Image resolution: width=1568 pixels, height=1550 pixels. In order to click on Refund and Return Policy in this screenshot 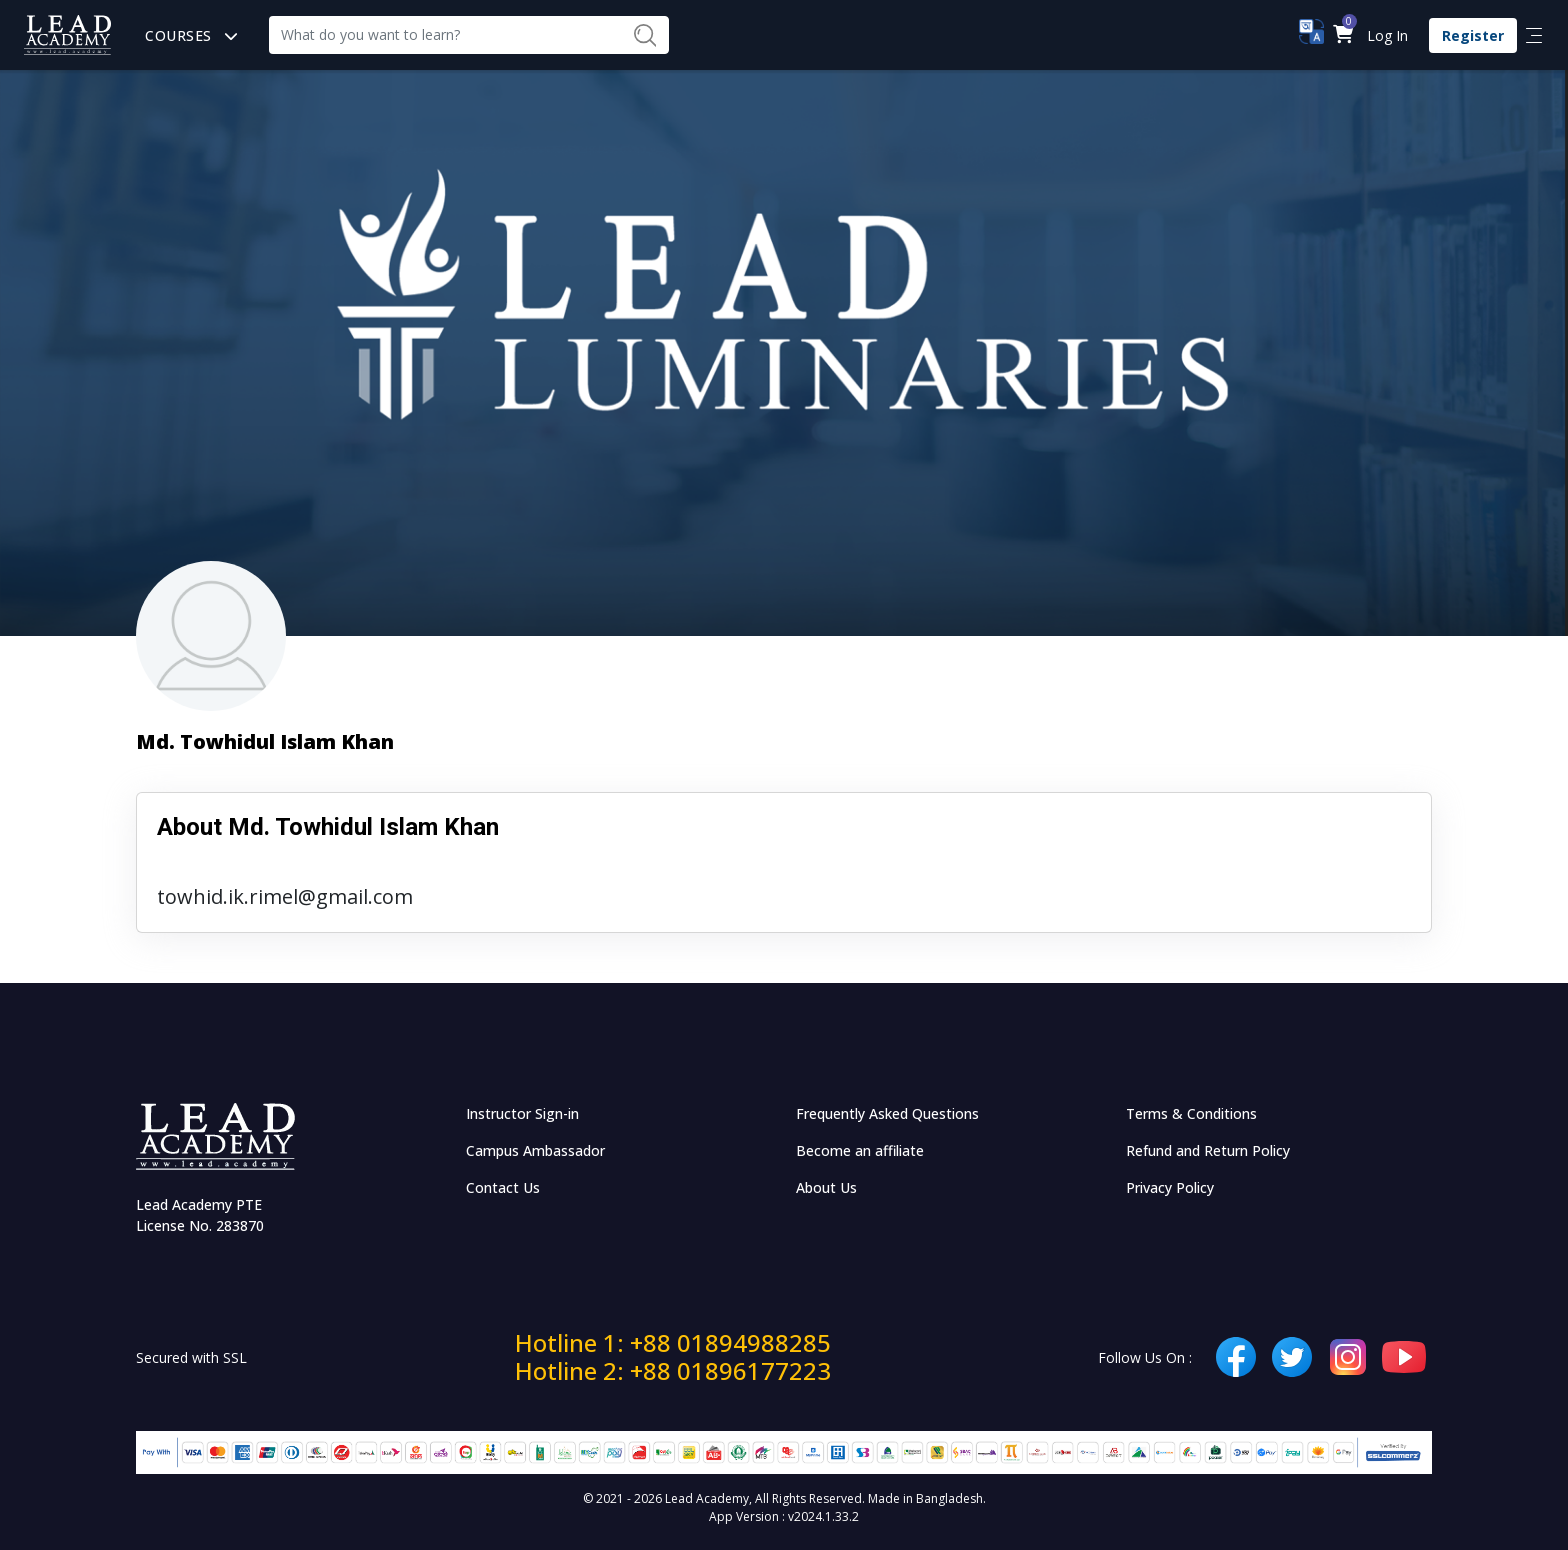, I will do `click(1208, 1150)`.